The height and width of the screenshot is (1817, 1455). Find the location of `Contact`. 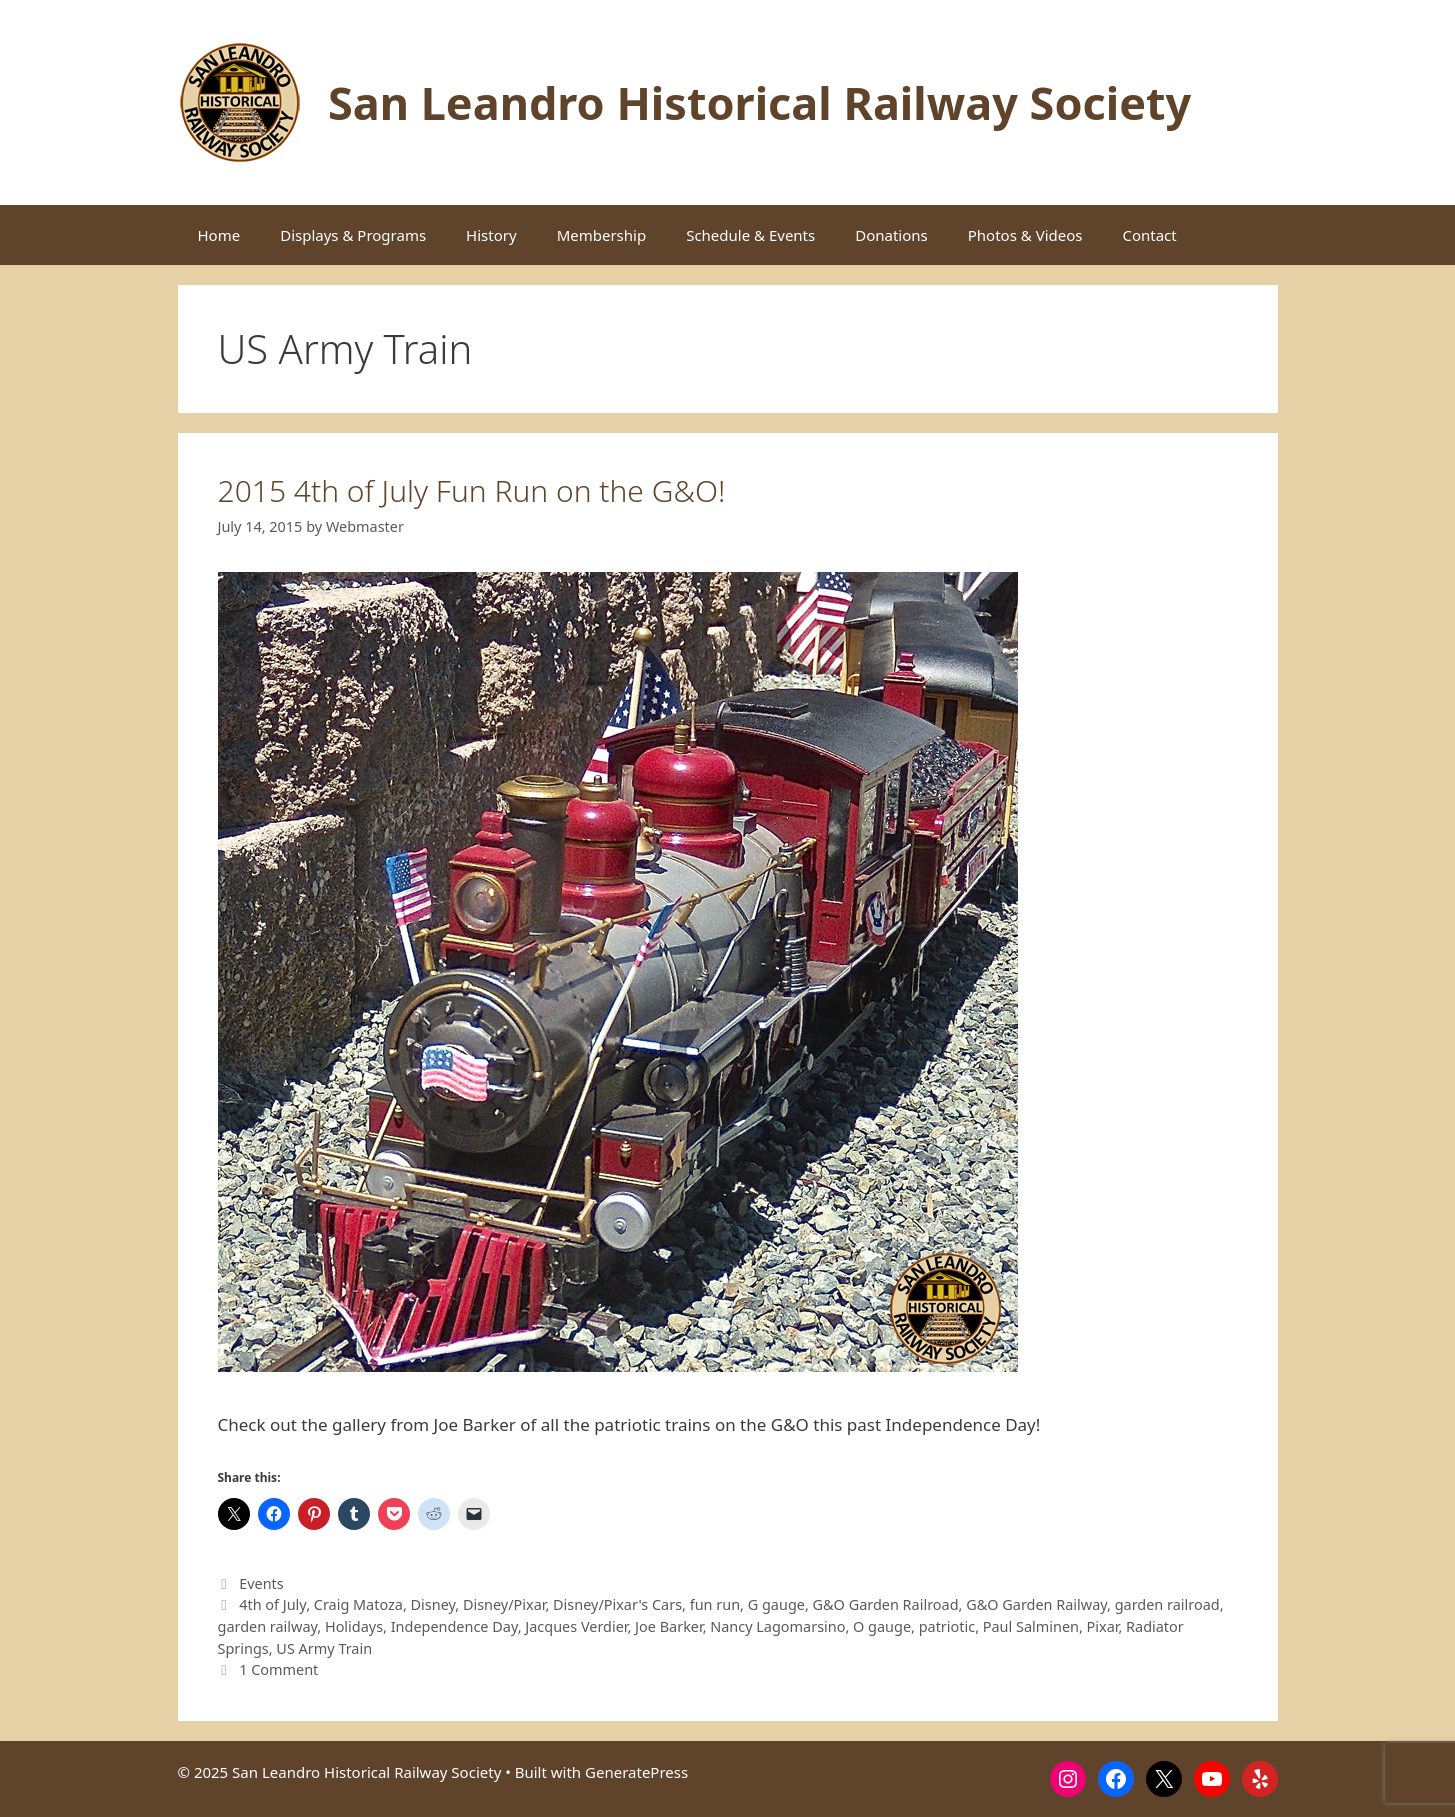

Contact is located at coordinates (1149, 235).